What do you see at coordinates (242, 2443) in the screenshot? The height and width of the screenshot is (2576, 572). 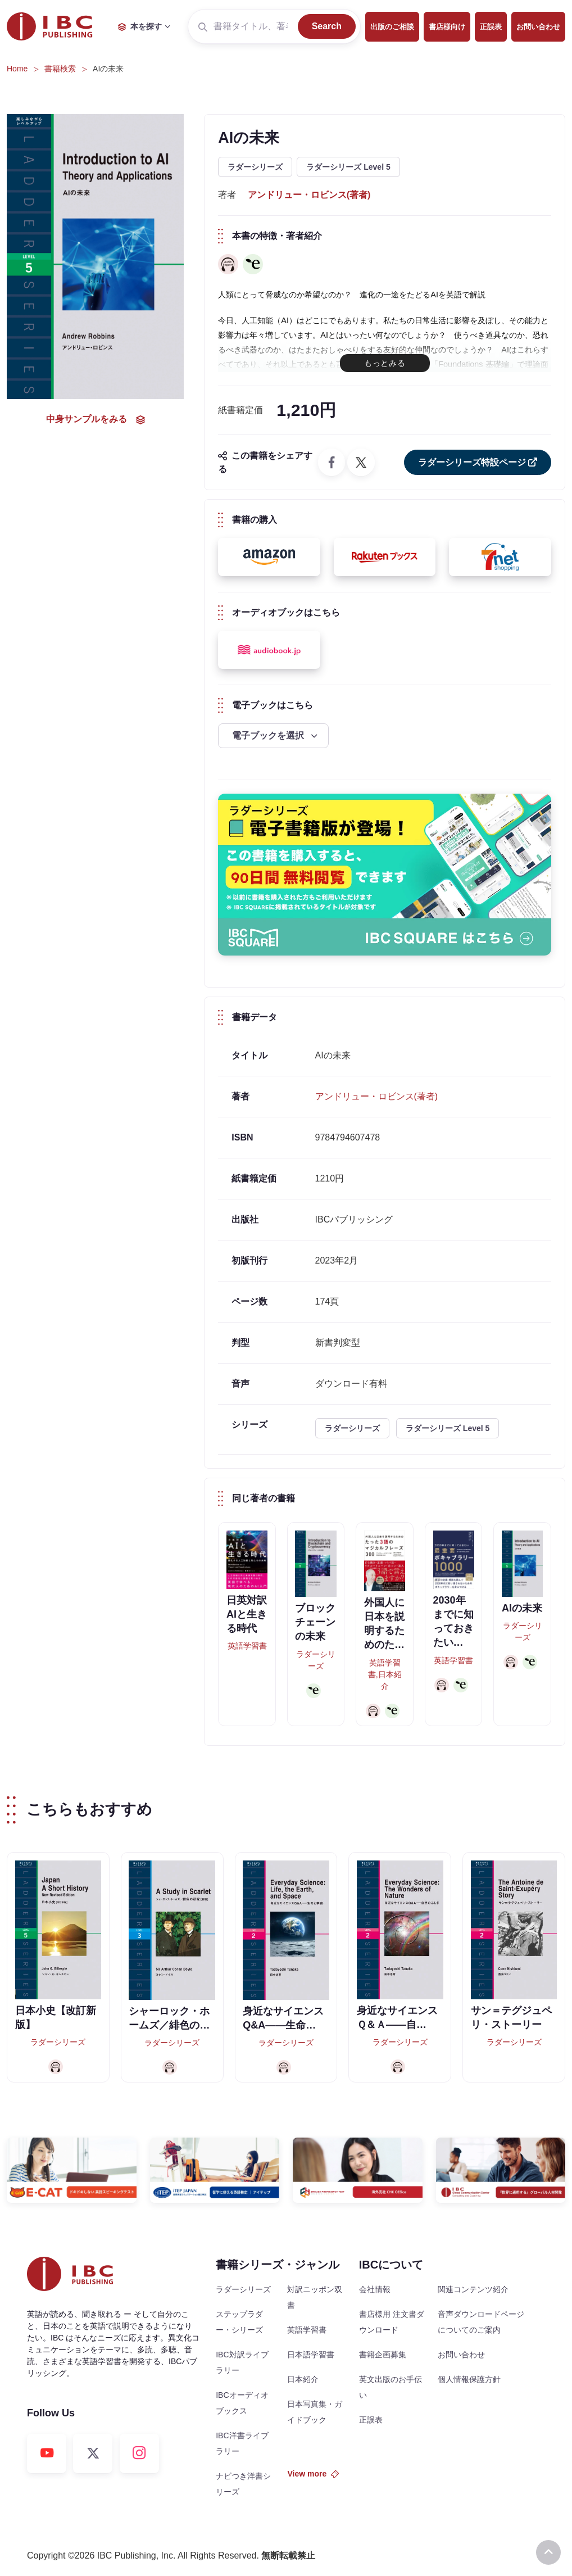 I see `IBC洋書ライブラリー` at bounding box center [242, 2443].